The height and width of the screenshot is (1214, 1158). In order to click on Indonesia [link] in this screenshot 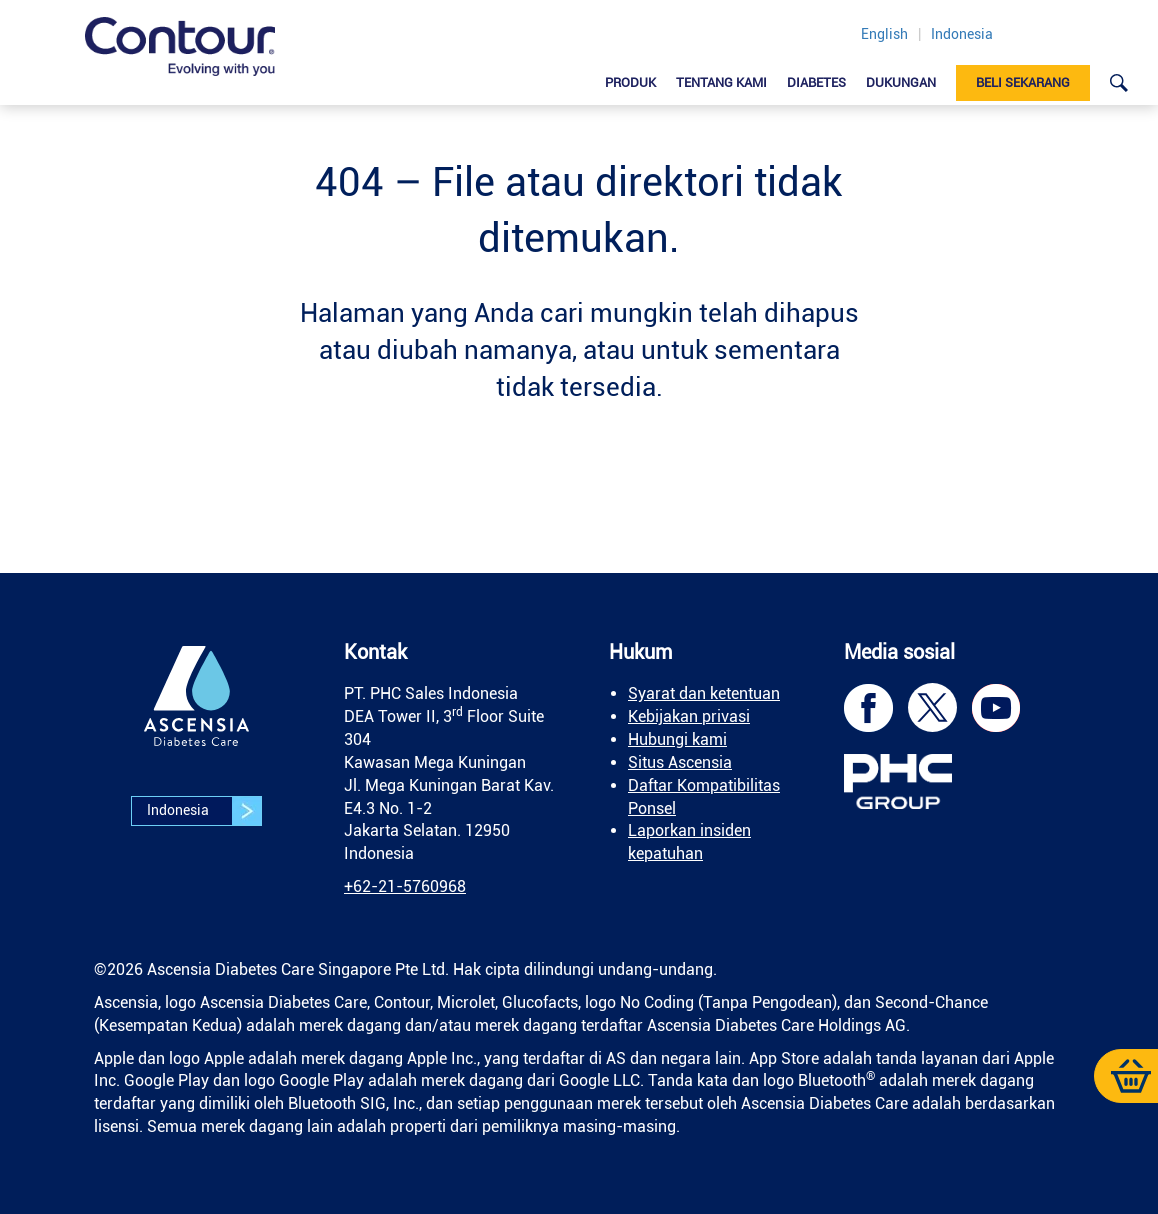, I will do `click(962, 34)`.